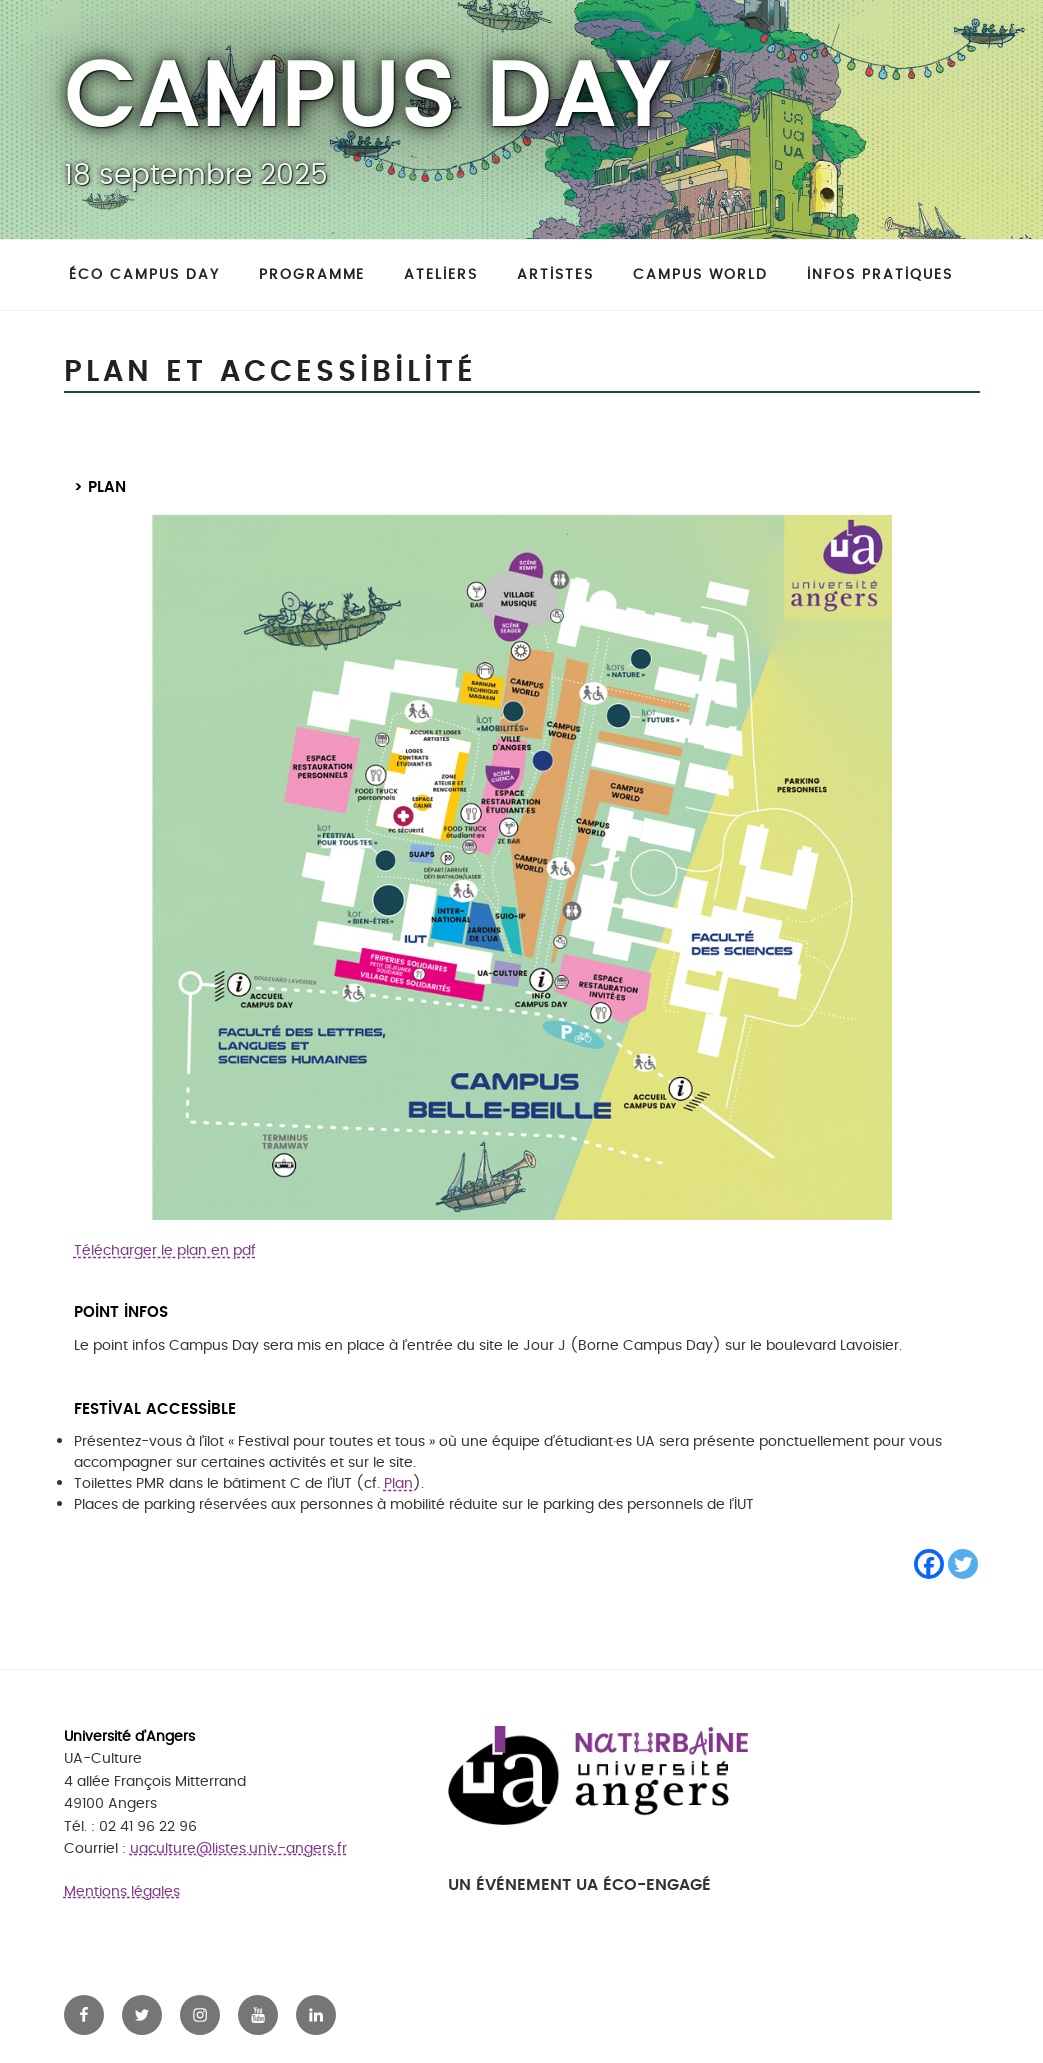  Describe the element at coordinates (398, 1483) in the screenshot. I see `Plan` at that location.